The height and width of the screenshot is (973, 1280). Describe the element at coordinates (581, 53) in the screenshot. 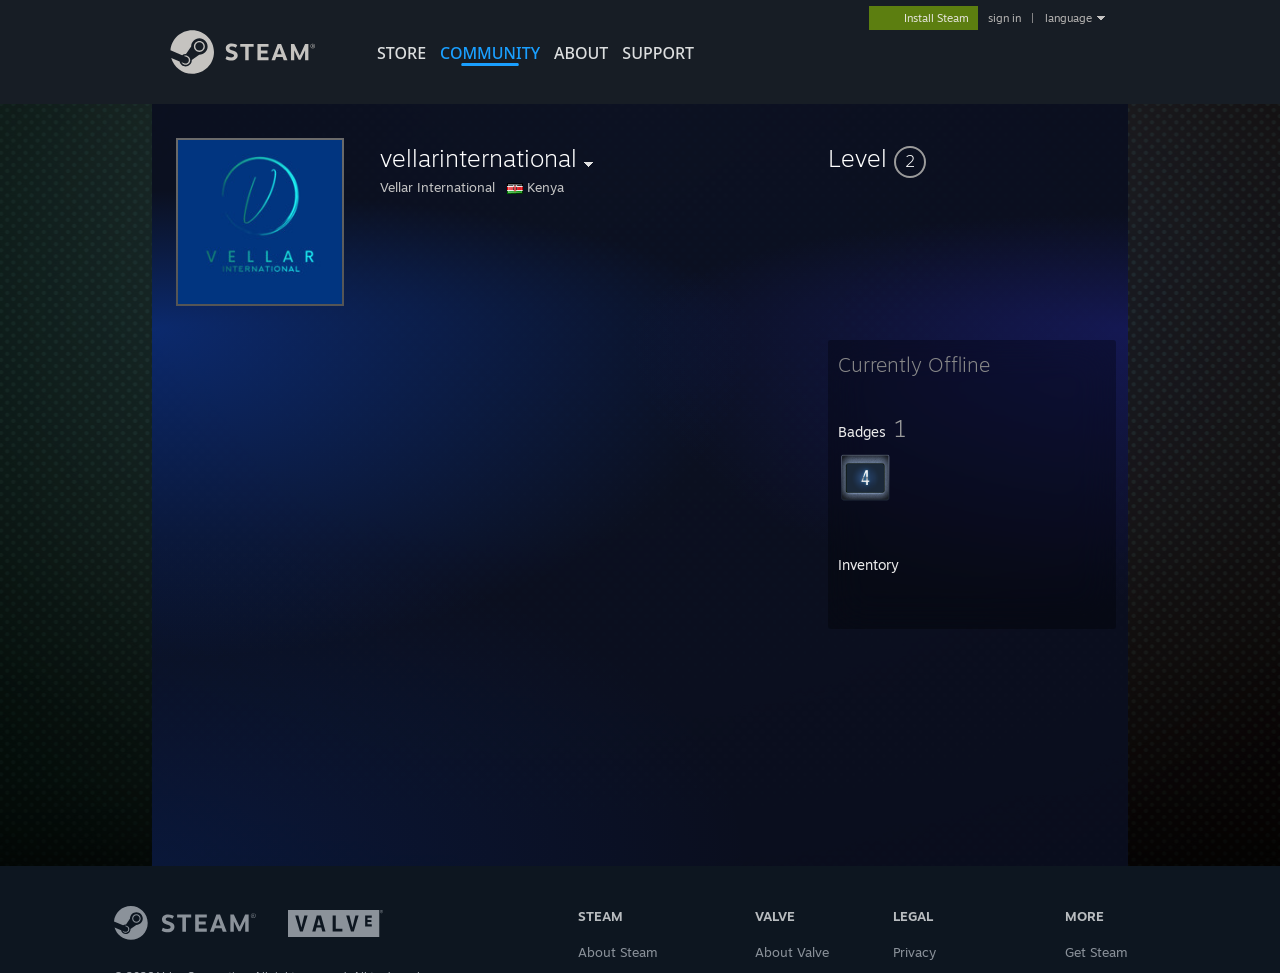

I see `About` at that location.